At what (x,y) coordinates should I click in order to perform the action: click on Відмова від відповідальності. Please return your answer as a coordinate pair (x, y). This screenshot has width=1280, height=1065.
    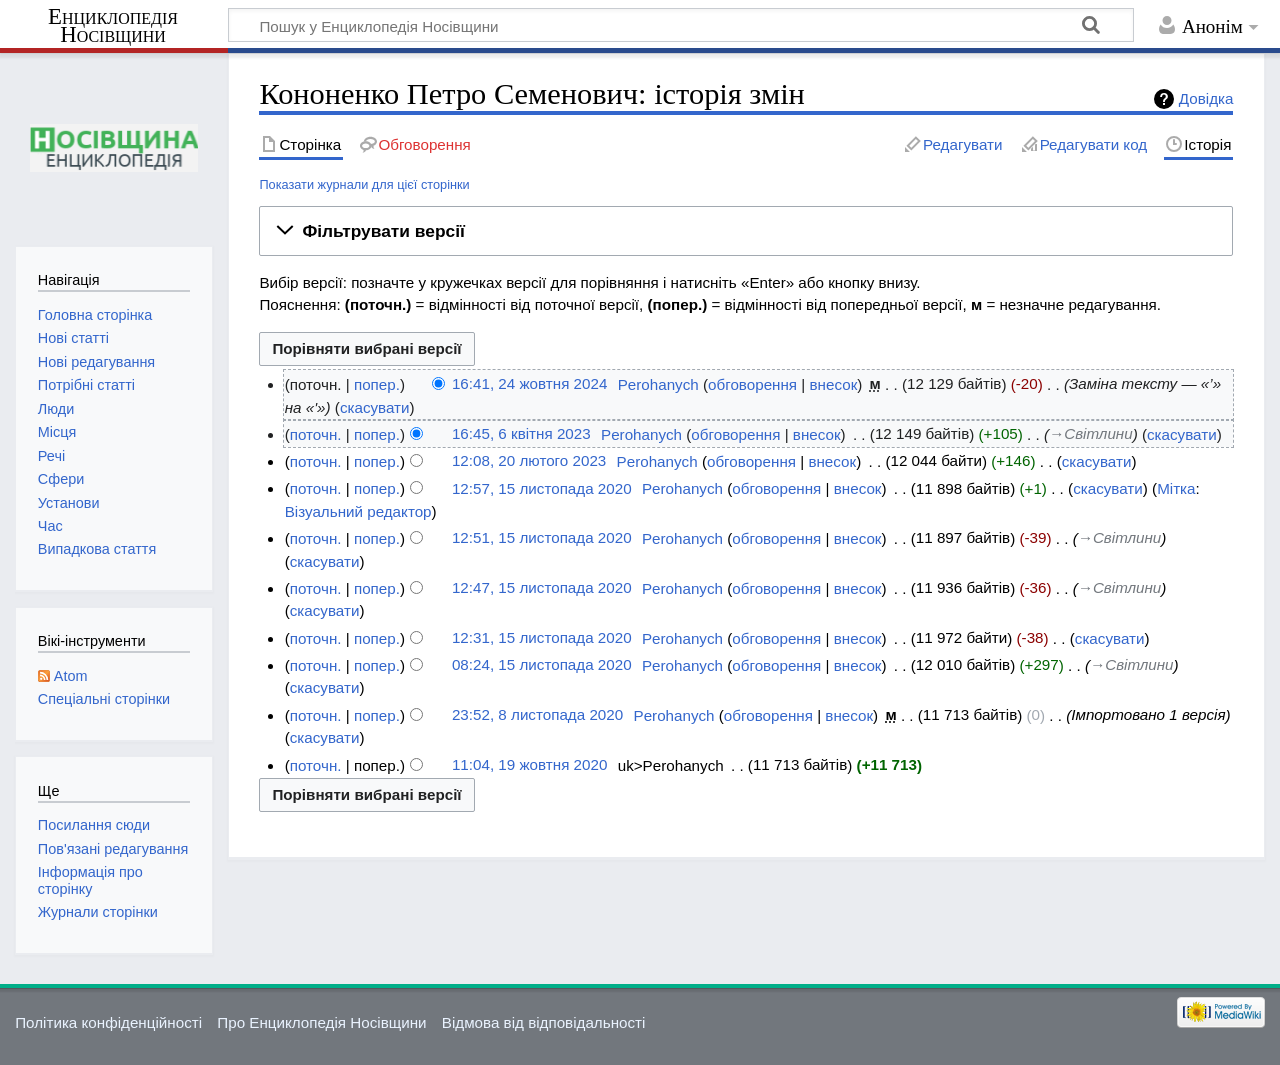
    Looking at the image, I should click on (544, 1022).